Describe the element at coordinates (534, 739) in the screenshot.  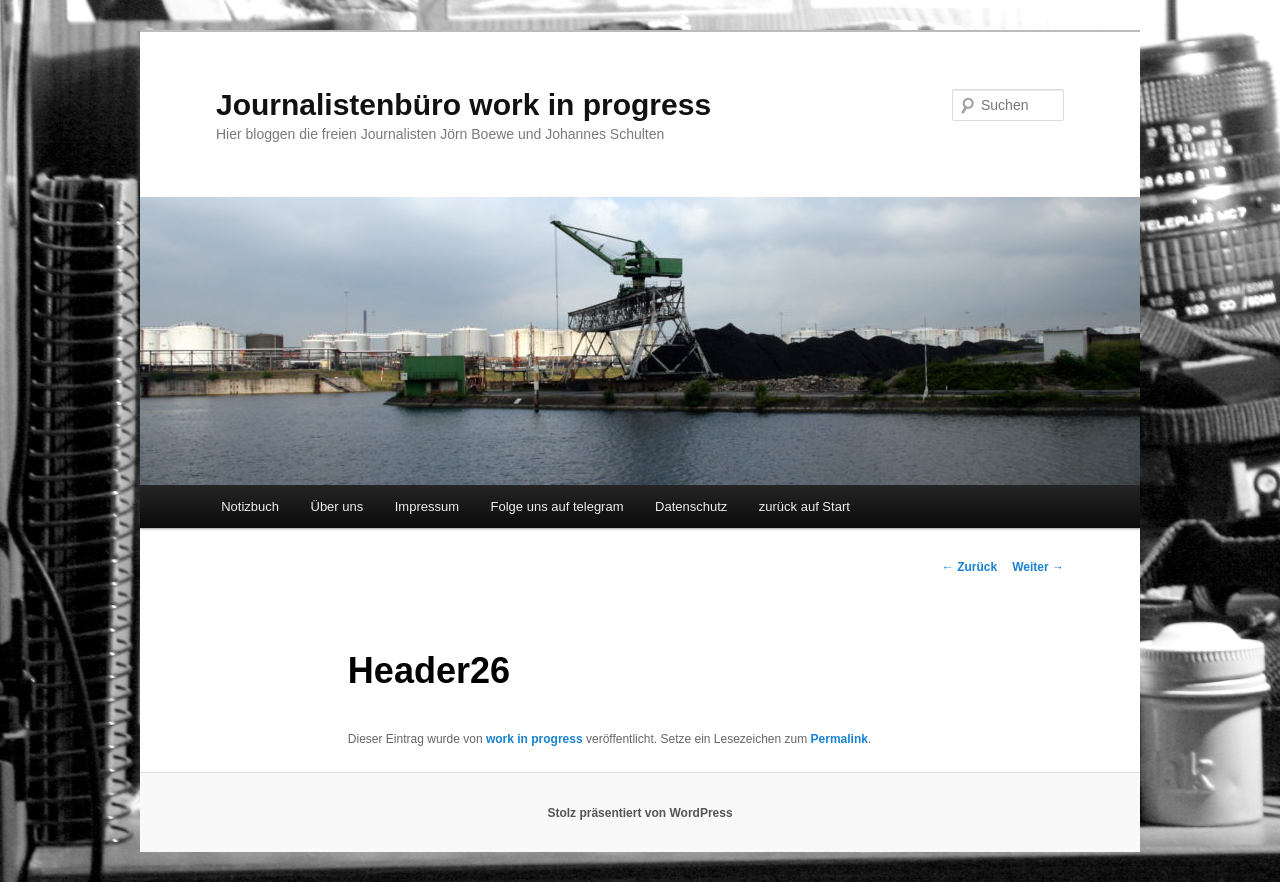
I see `work in progress` at that location.